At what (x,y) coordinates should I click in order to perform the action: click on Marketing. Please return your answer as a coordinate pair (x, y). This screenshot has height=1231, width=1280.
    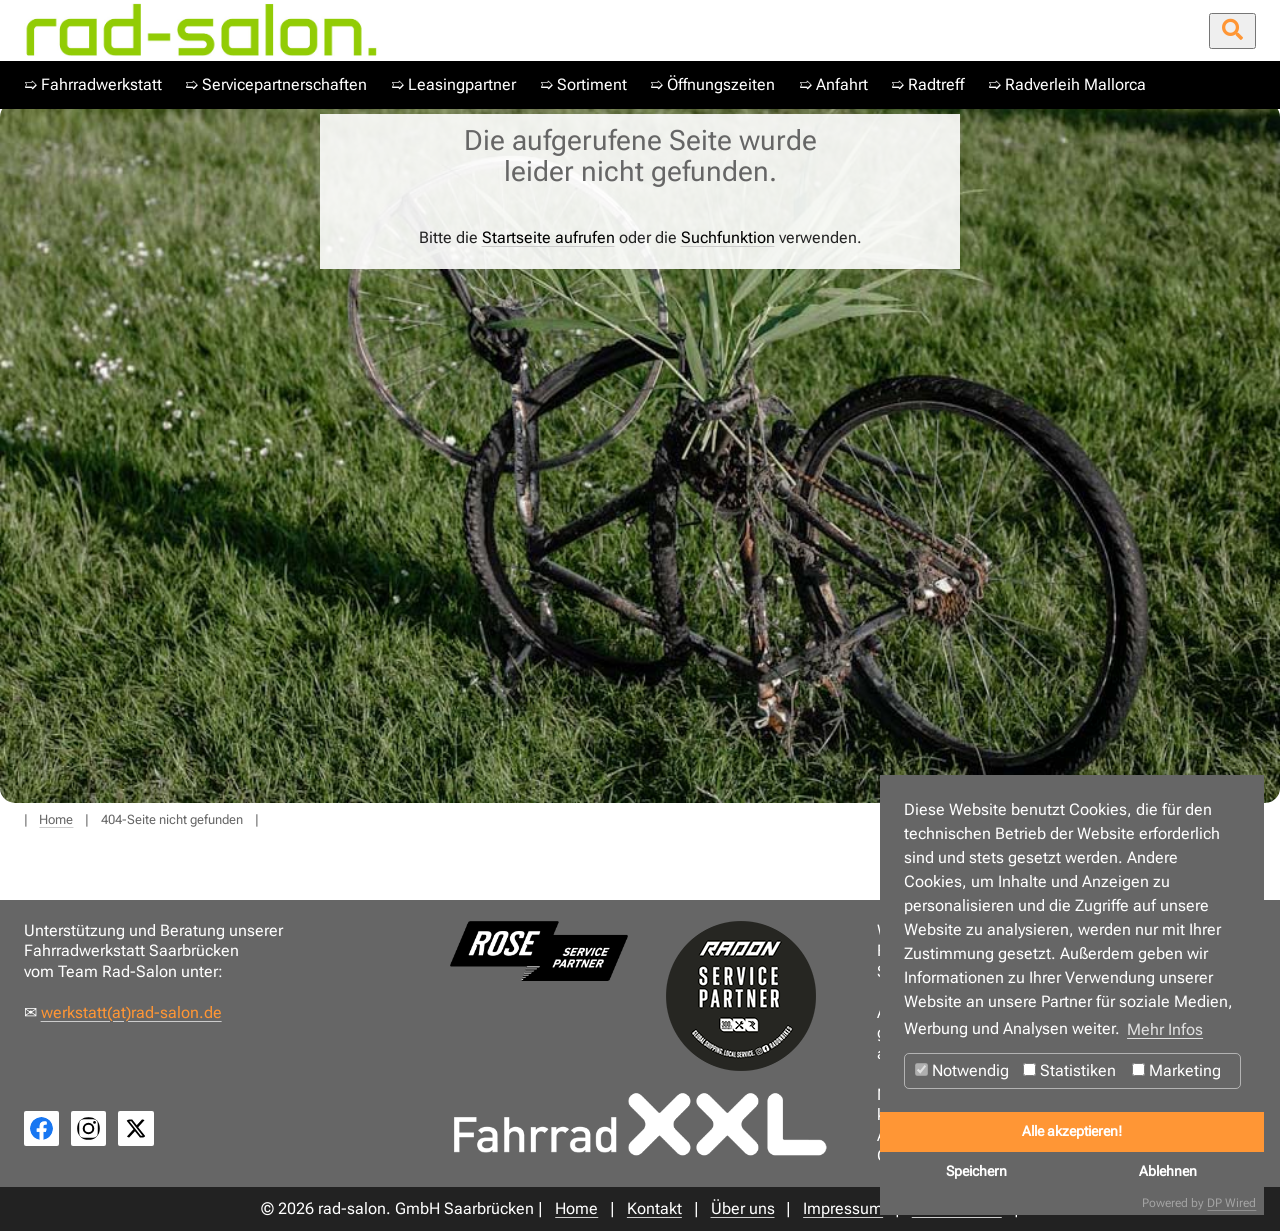
    Looking at the image, I should click on (1176, 1070).